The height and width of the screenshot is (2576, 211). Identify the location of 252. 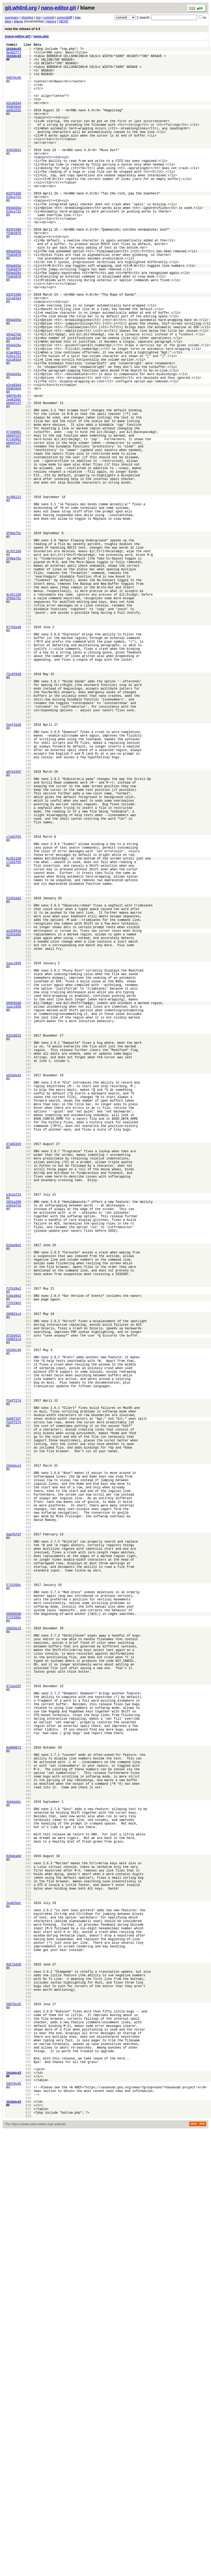
(28, 1152).